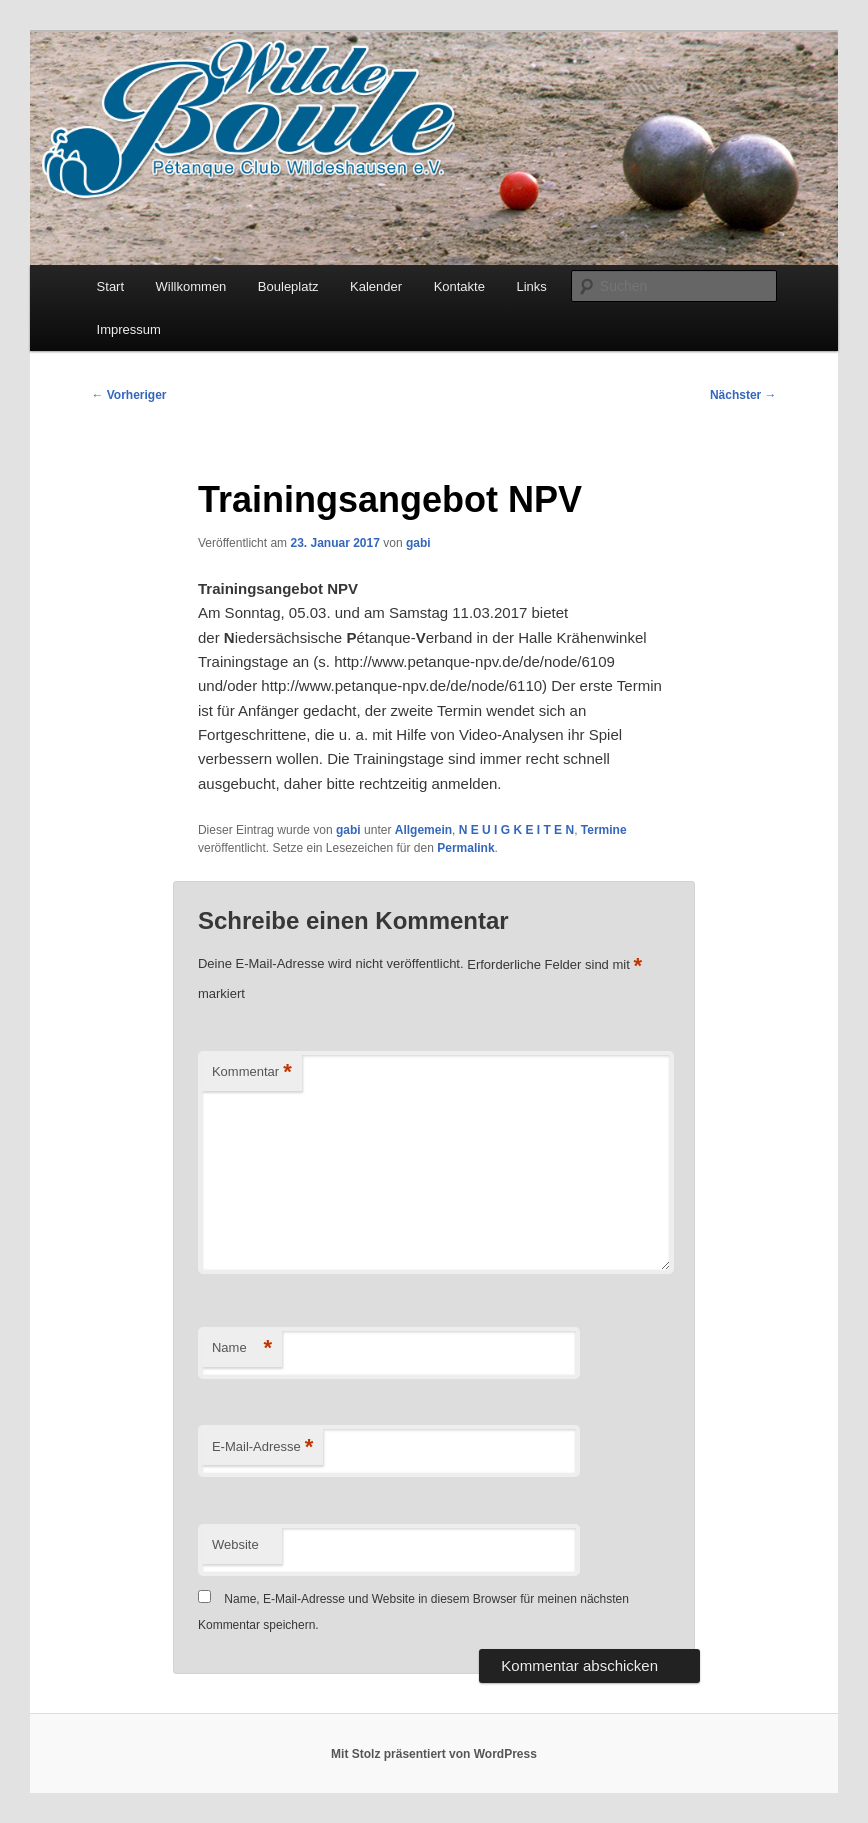  Describe the element at coordinates (434, 1754) in the screenshot. I see `Mit Stolz präsentiert von WordPress` at that location.